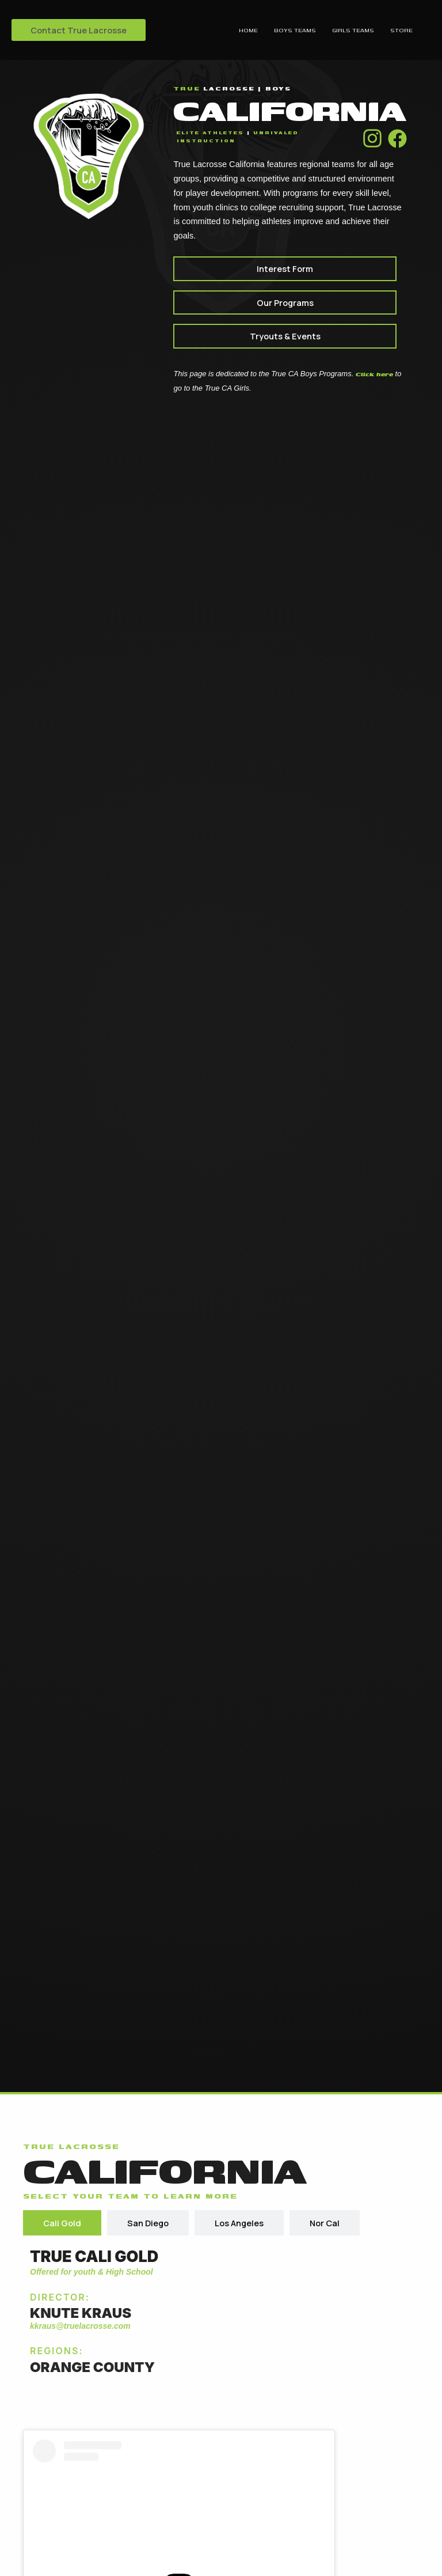 This screenshot has height=2576, width=442. Describe the element at coordinates (374, 374) in the screenshot. I see `Click here` at that location.